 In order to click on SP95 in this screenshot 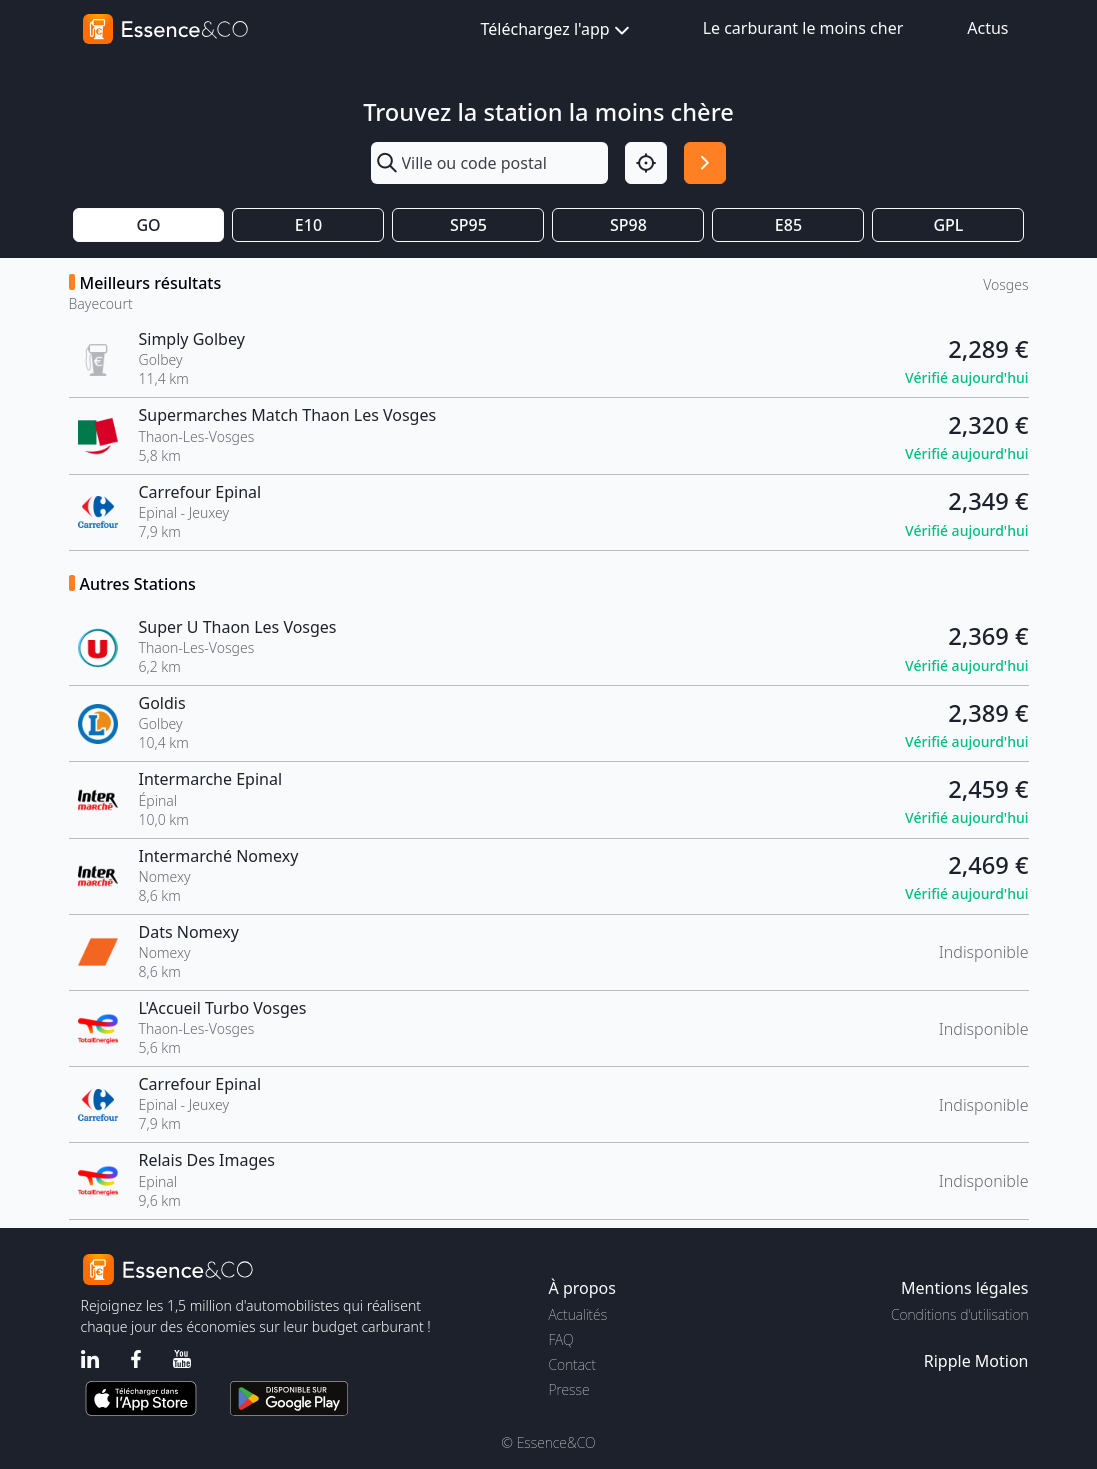, I will do `click(468, 225)`.